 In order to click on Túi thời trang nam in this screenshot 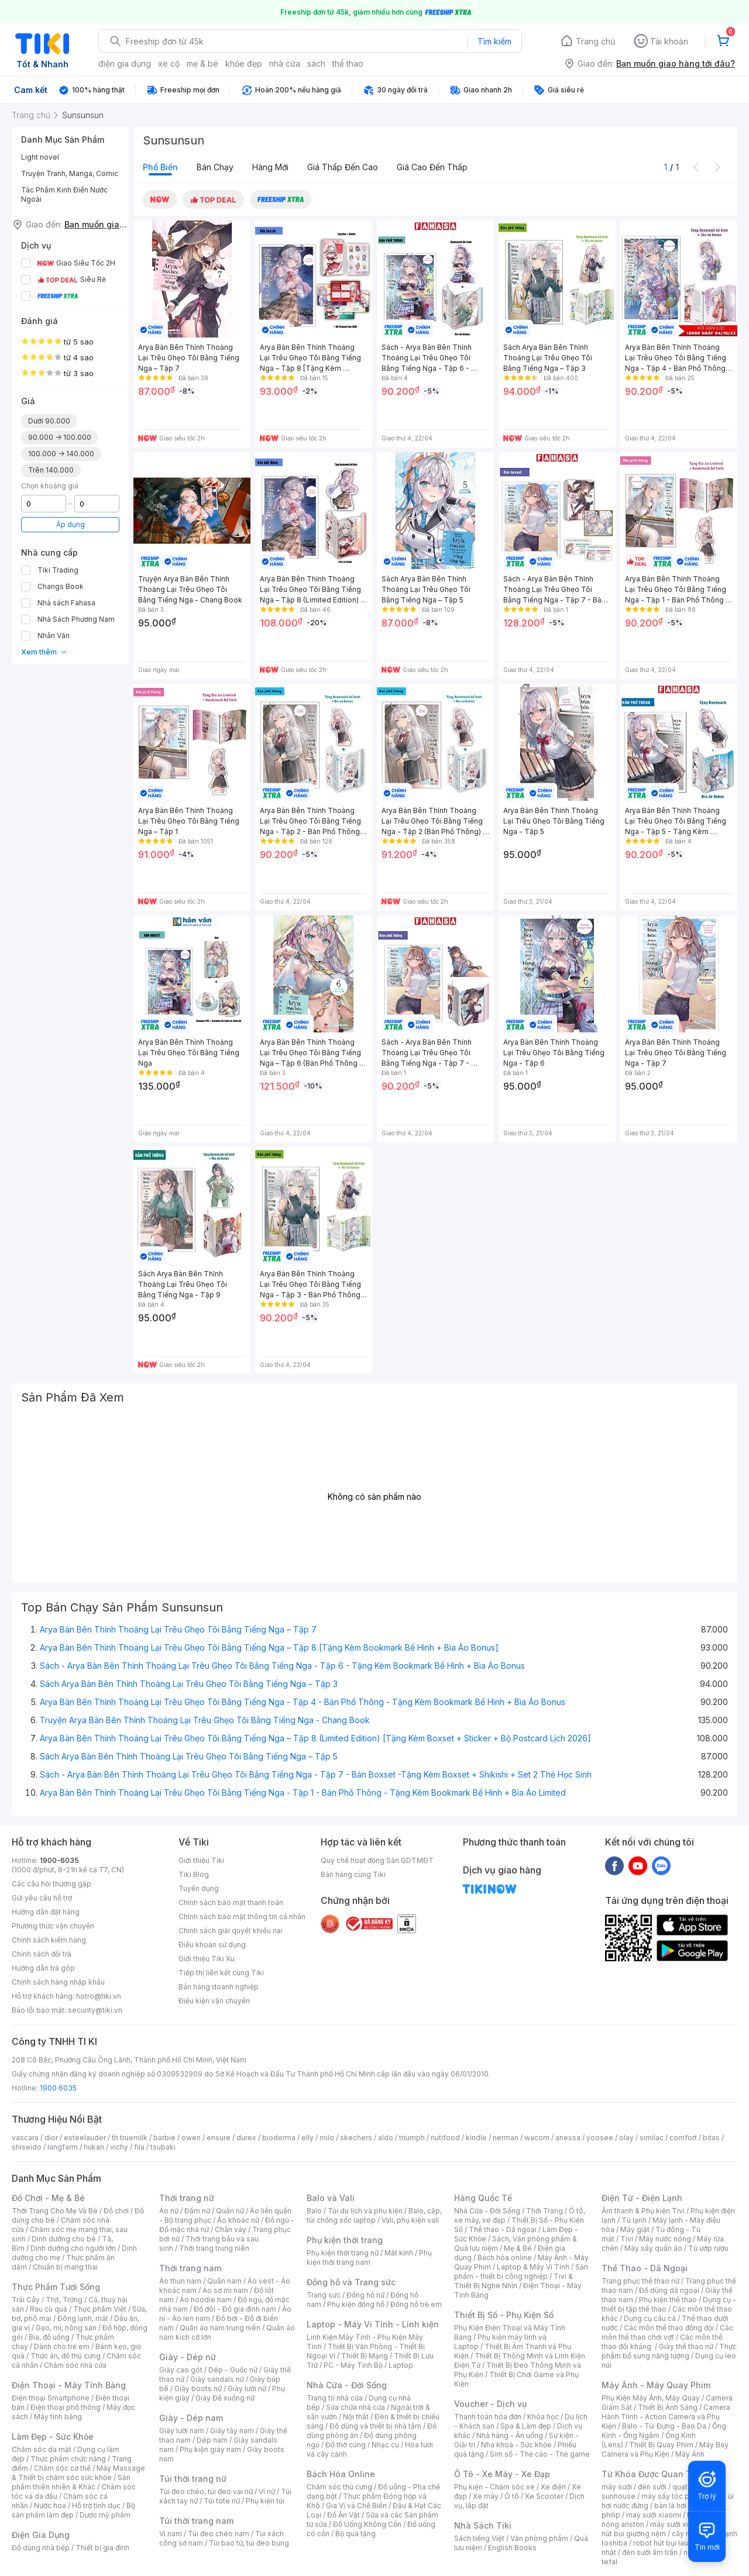, I will do `click(196, 2521)`.